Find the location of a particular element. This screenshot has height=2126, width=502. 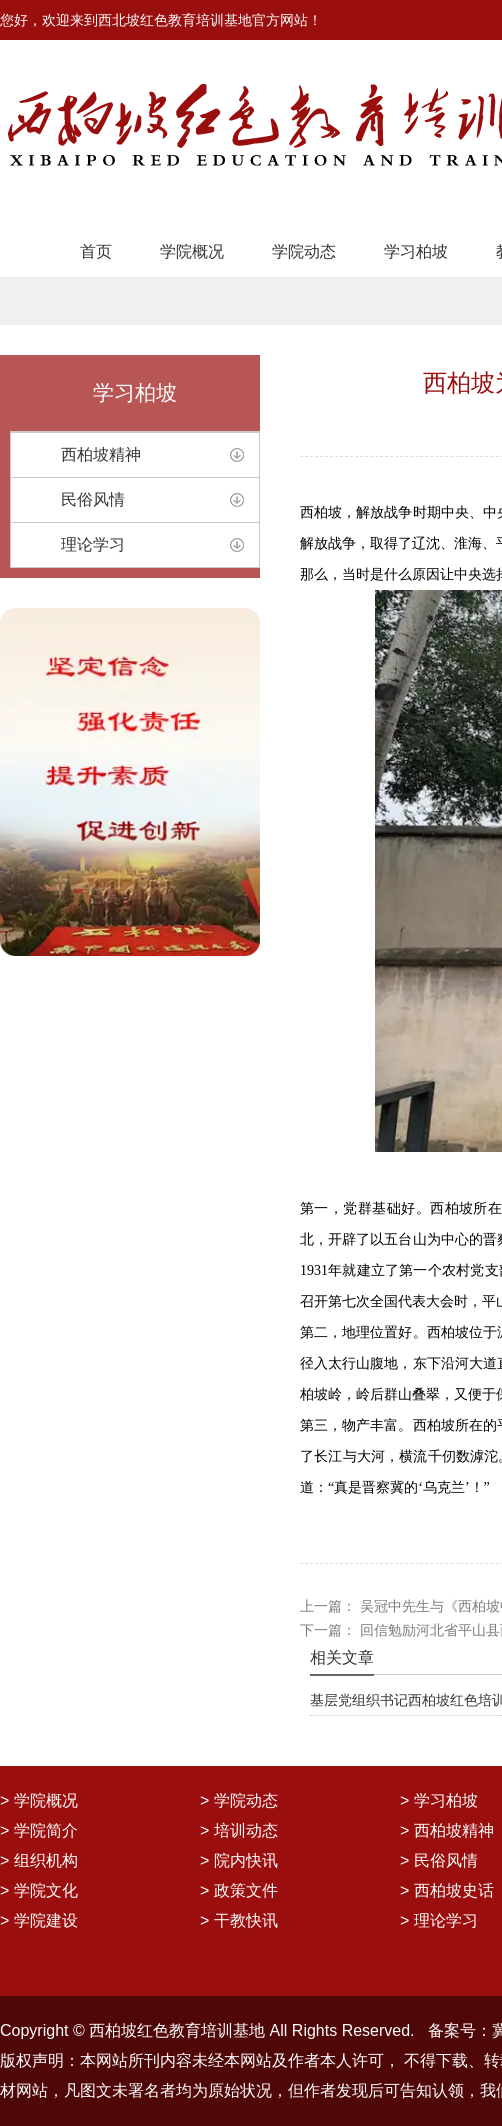

学院文化 is located at coordinates (46, 1890).